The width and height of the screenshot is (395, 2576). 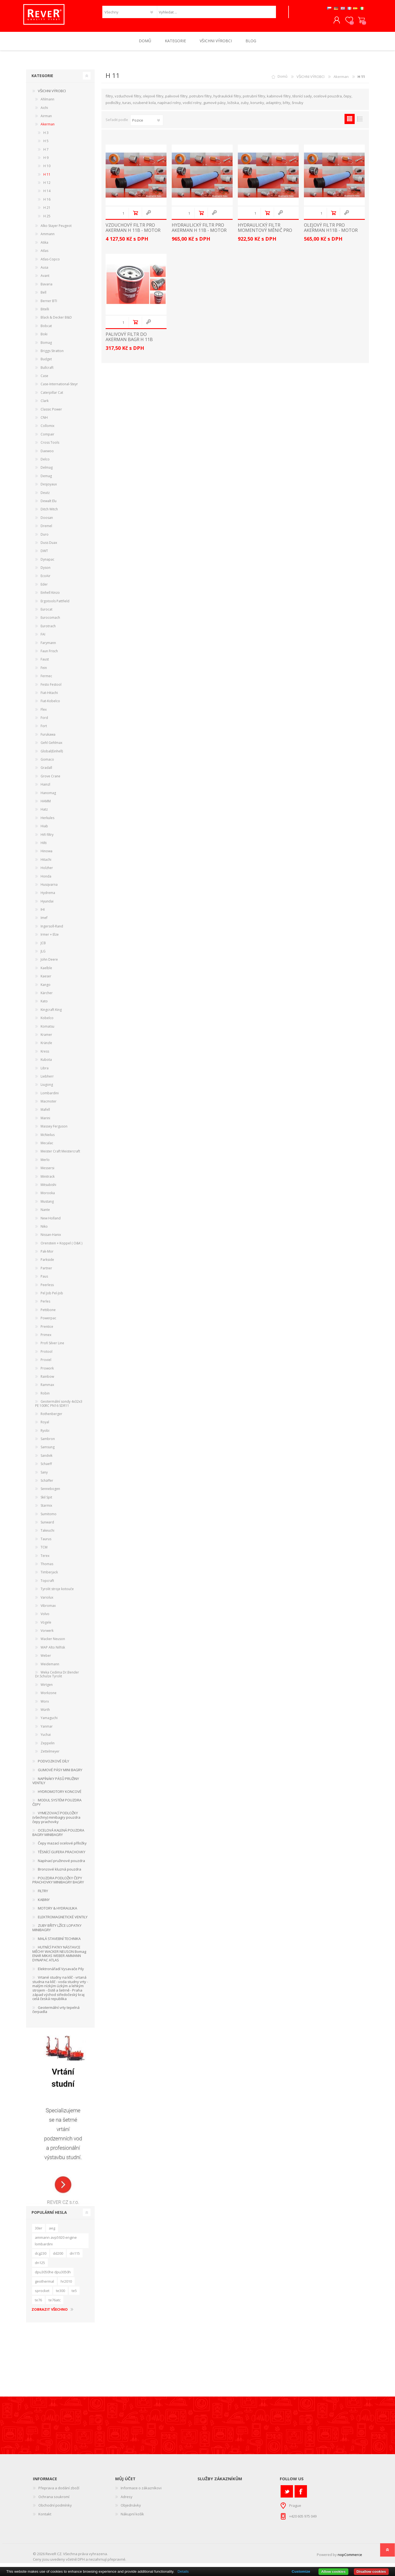 What do you see at coordinates (216, 14) in the screenshot?
I see `[textbox]` at bounding box center [216, 14].